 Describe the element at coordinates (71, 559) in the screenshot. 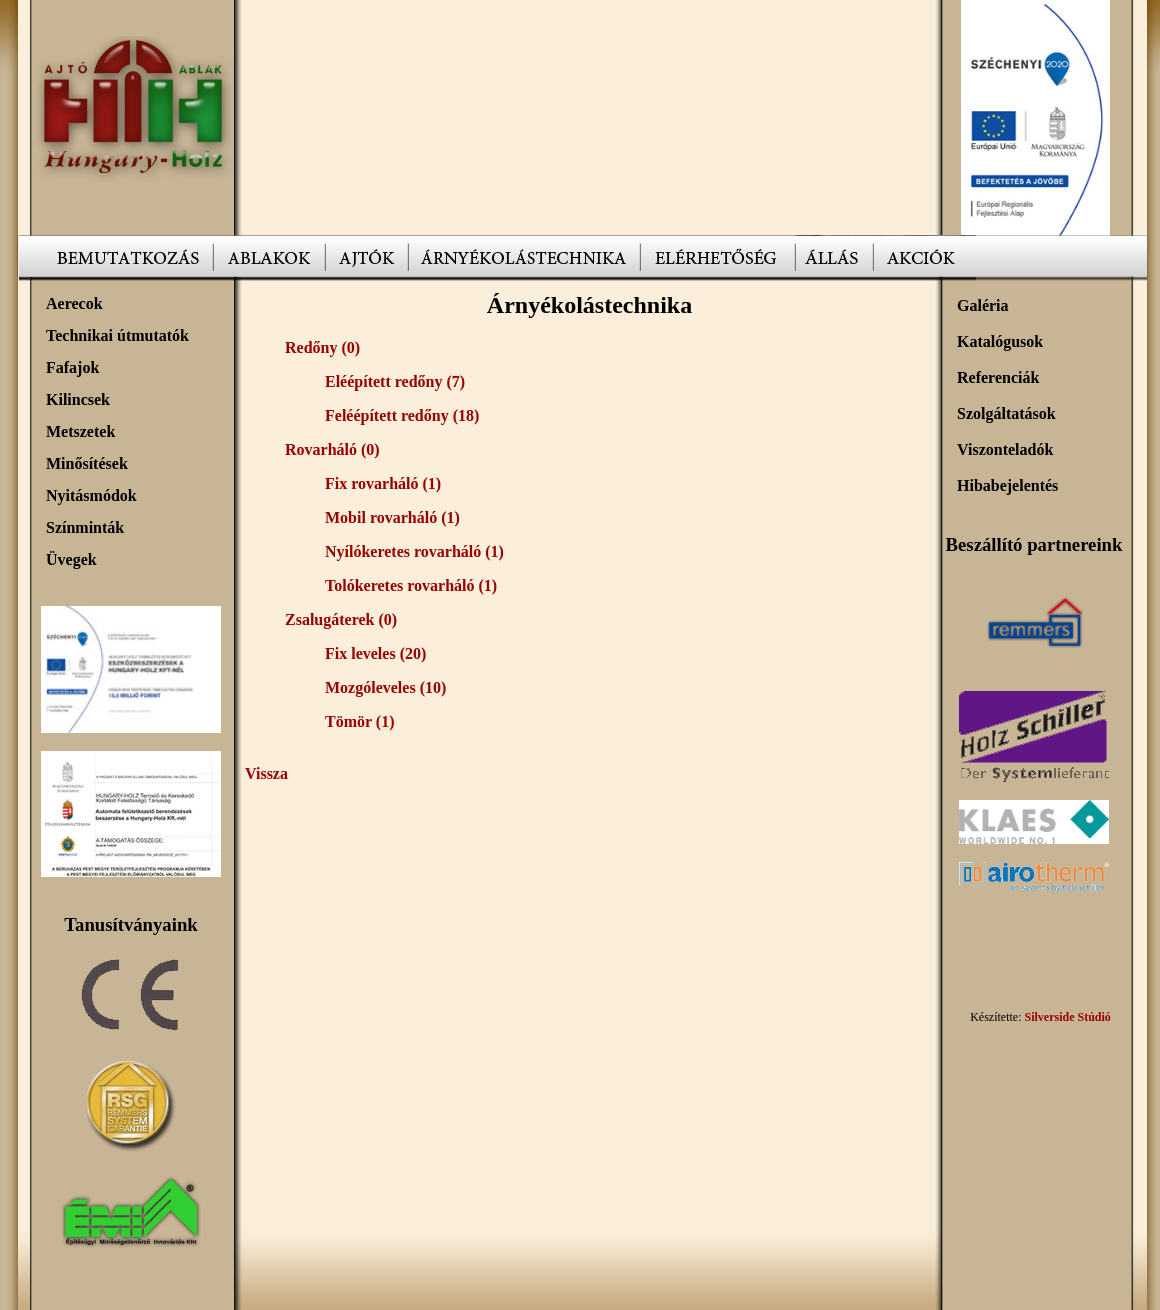

I see `Üvegek` at that location.